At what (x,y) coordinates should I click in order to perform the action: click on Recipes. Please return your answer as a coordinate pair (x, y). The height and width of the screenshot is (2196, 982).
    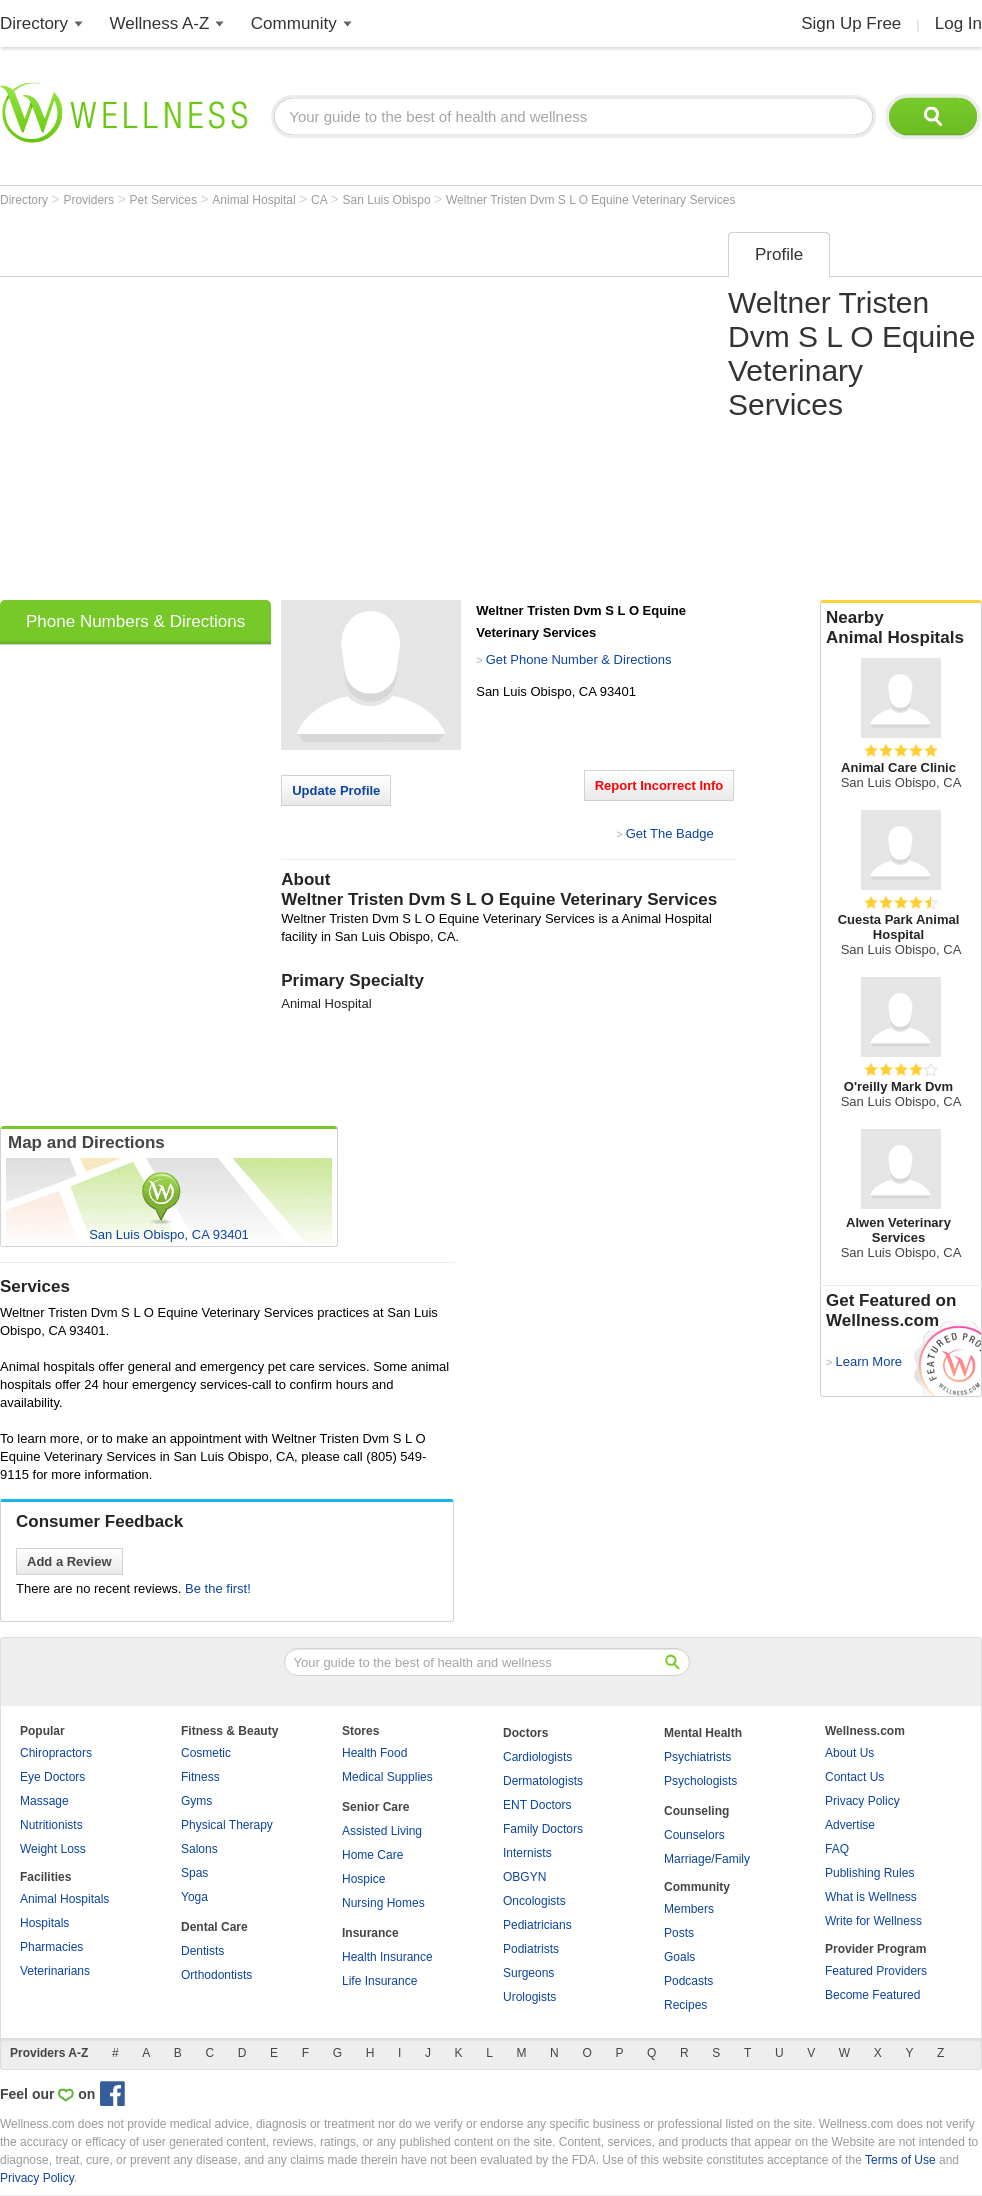
    Looking at the image, I should click on (685, 2005).